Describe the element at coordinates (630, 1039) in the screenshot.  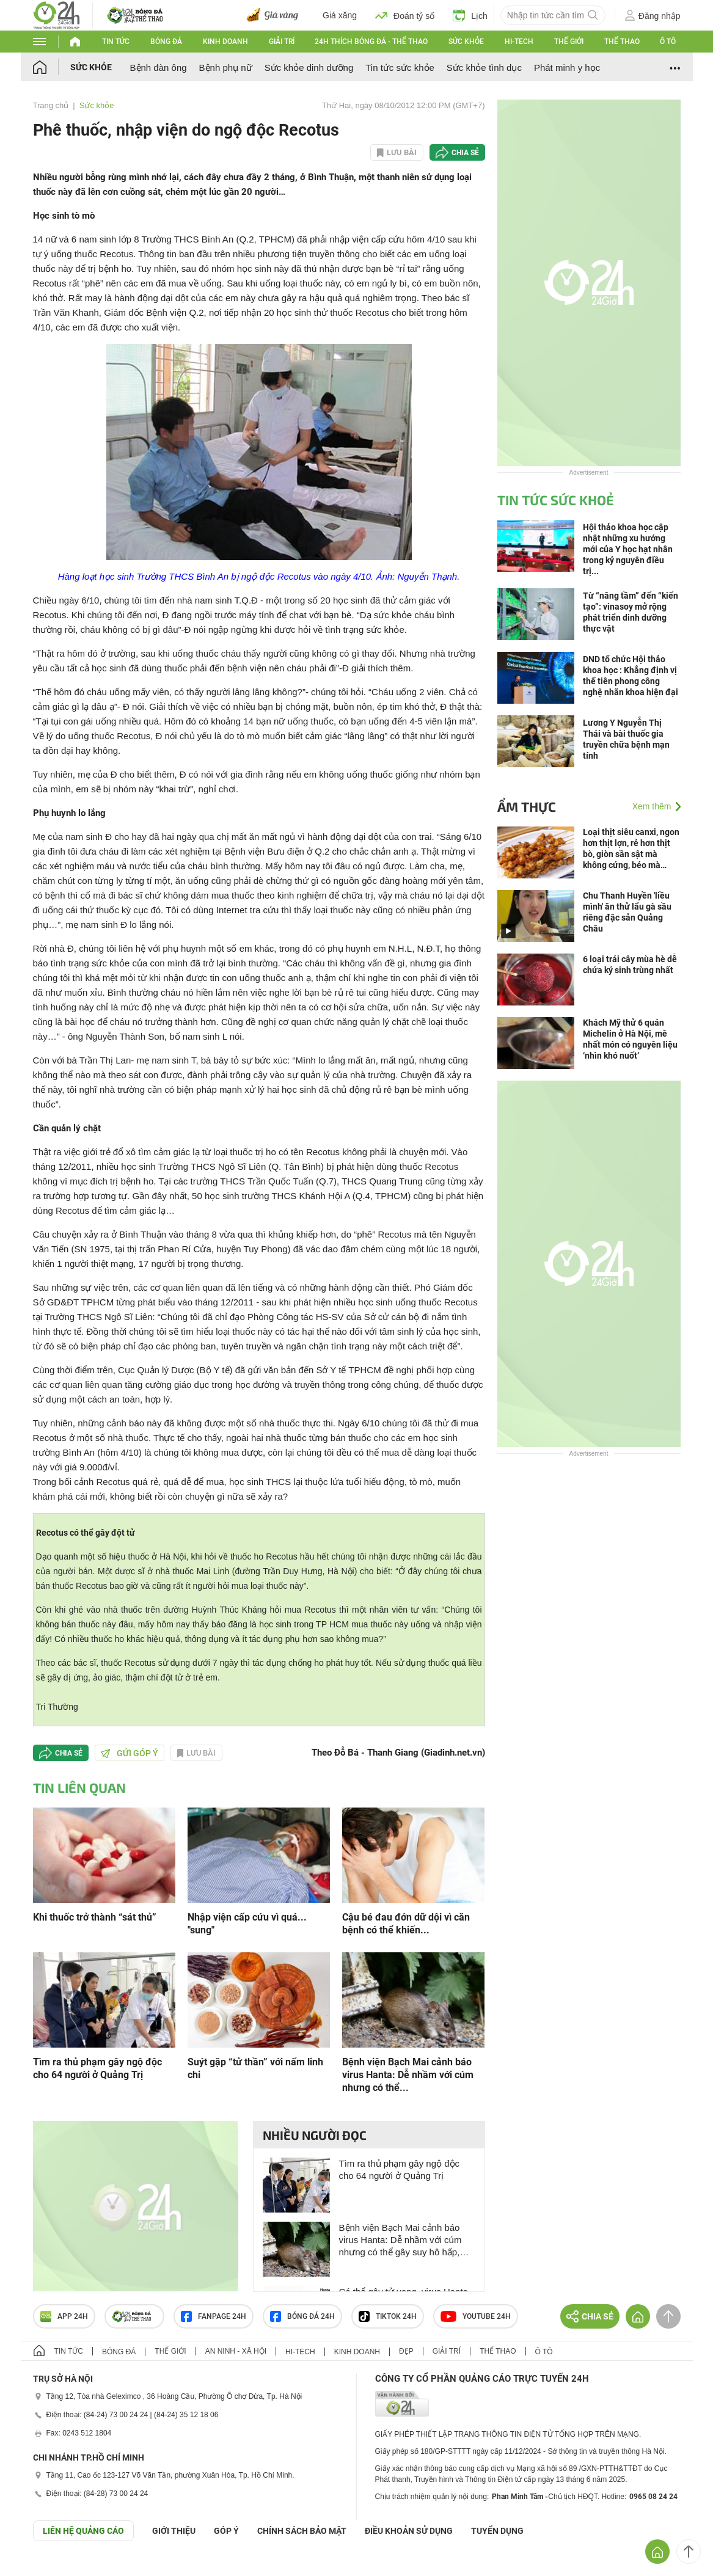
I see `Khách Mỹ thử 6 quán Michelin ở Hà Nội, mê nhất món có nguyên liệu ‘nhìn khó nuốt’` at that location.